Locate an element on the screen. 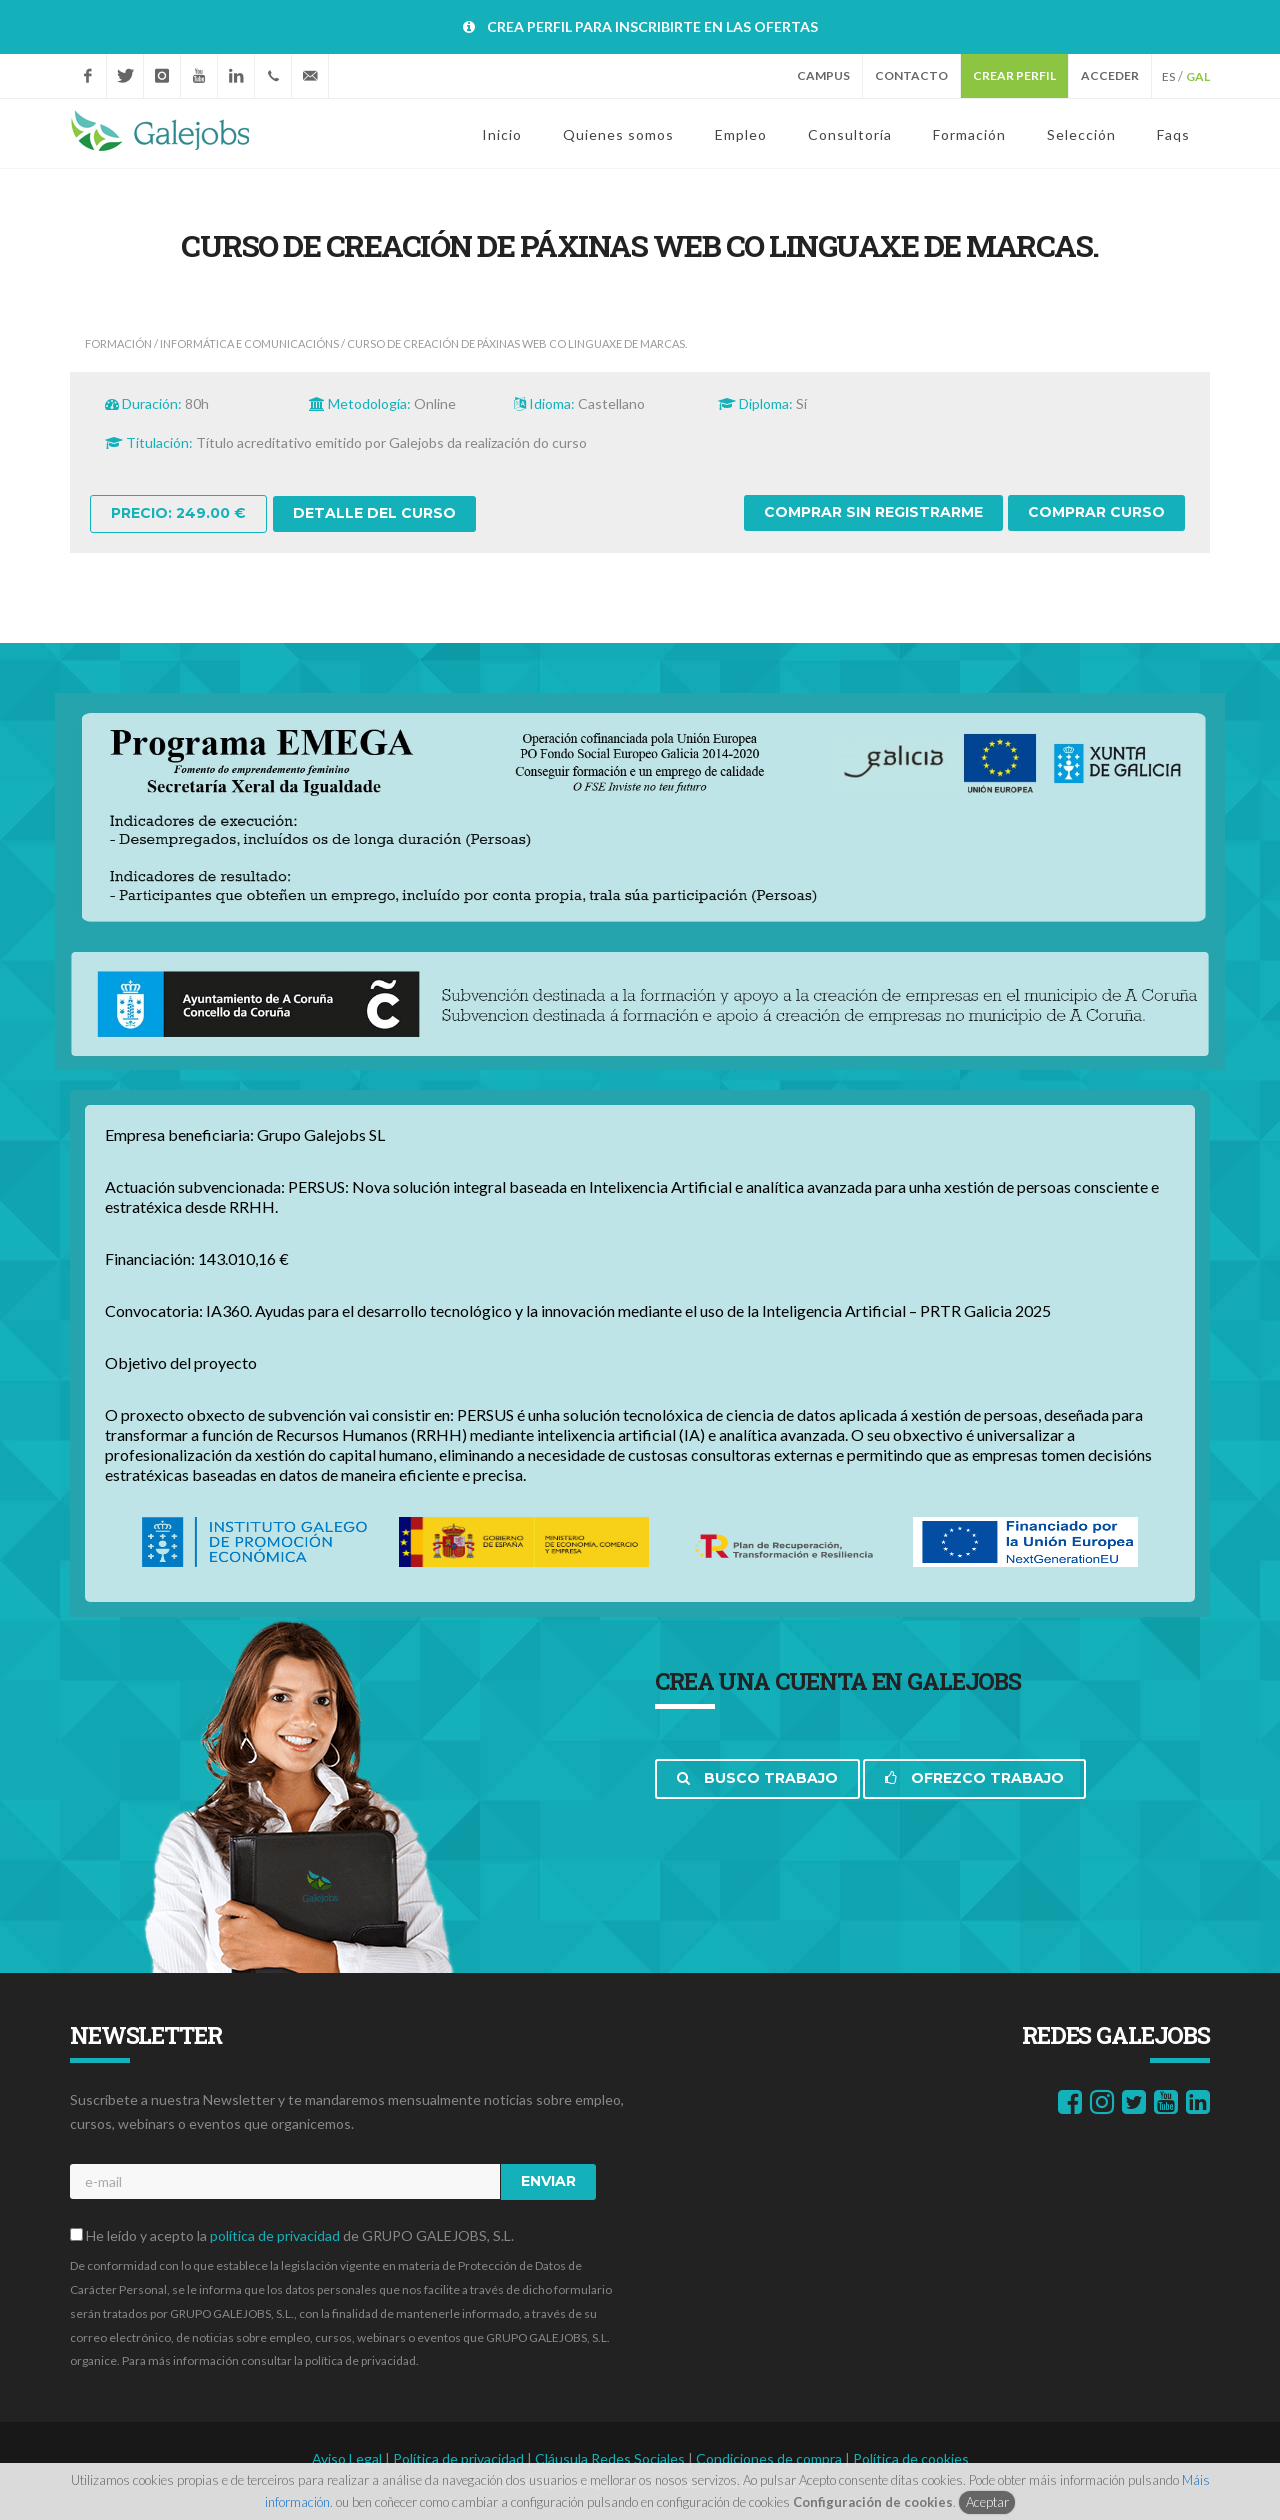 The height and width of the screenshot is (2520, 1280). ES is located at coordinates (1168, 76).